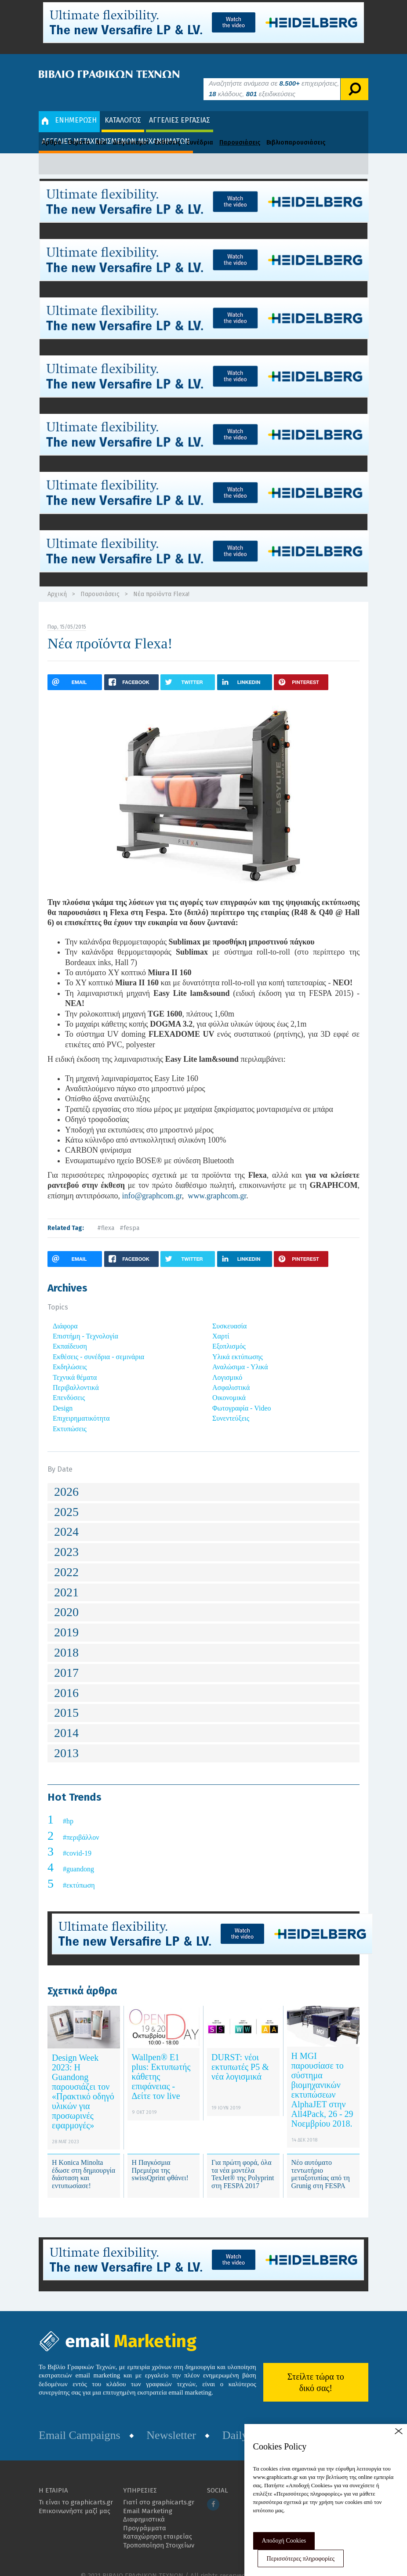  I want to click on 2013 [button], so click(66, 1740).